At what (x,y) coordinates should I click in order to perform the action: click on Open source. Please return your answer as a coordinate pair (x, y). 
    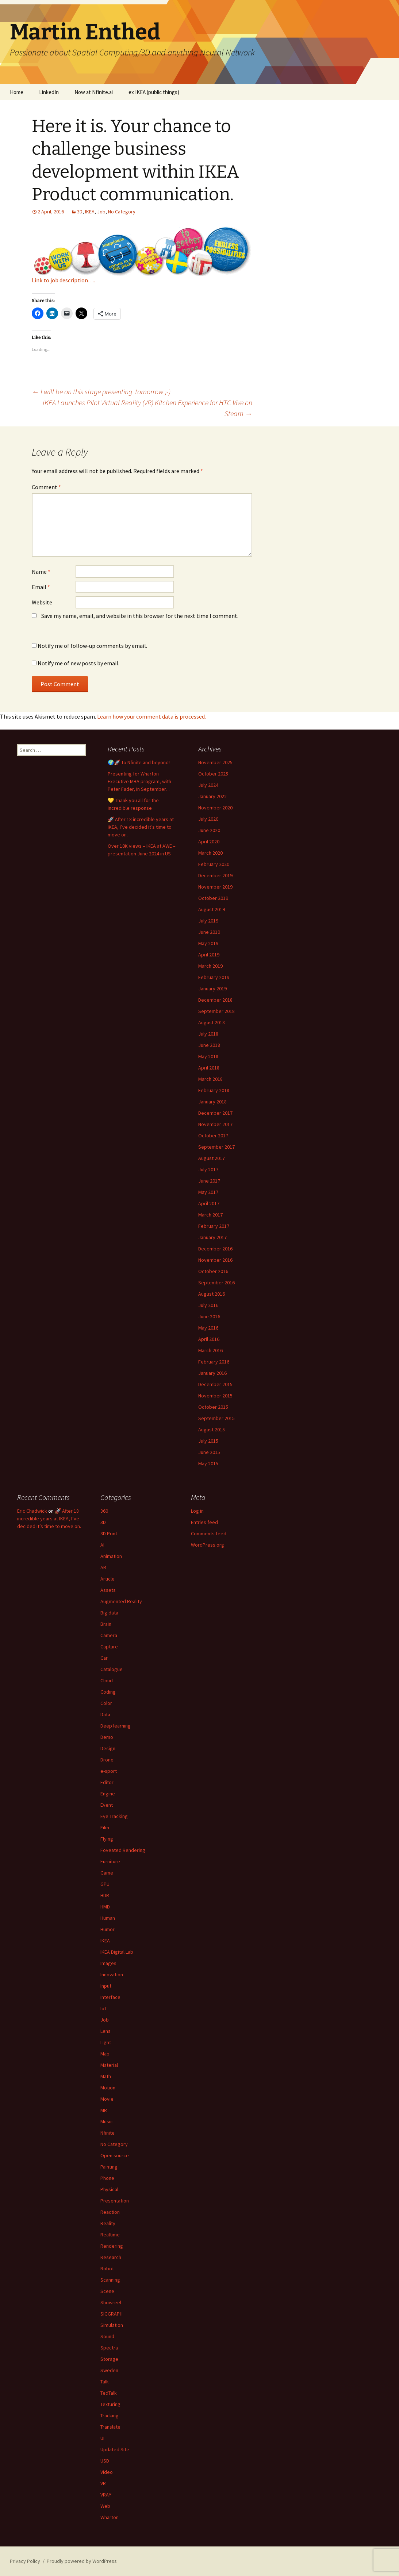
    Looking at the image, I should click on (114, 2155).